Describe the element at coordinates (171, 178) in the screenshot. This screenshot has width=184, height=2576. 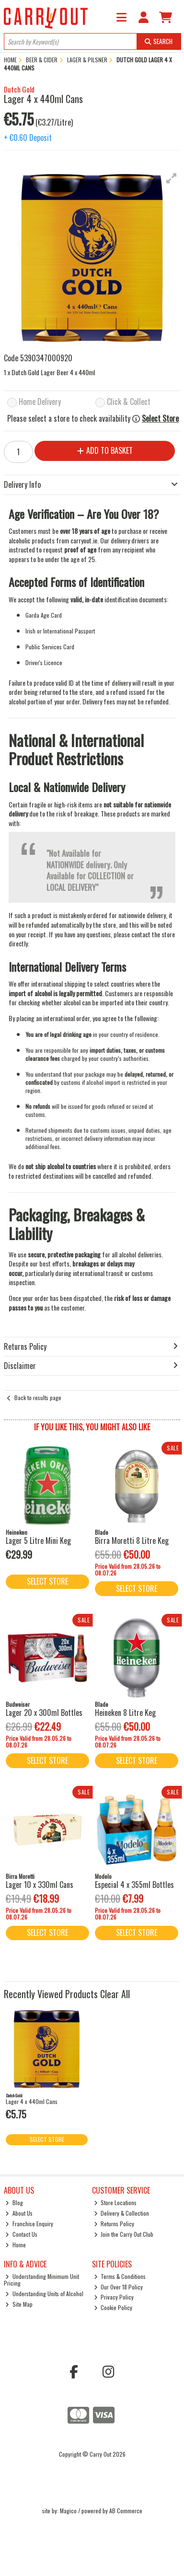
I see `[button]` at that location.